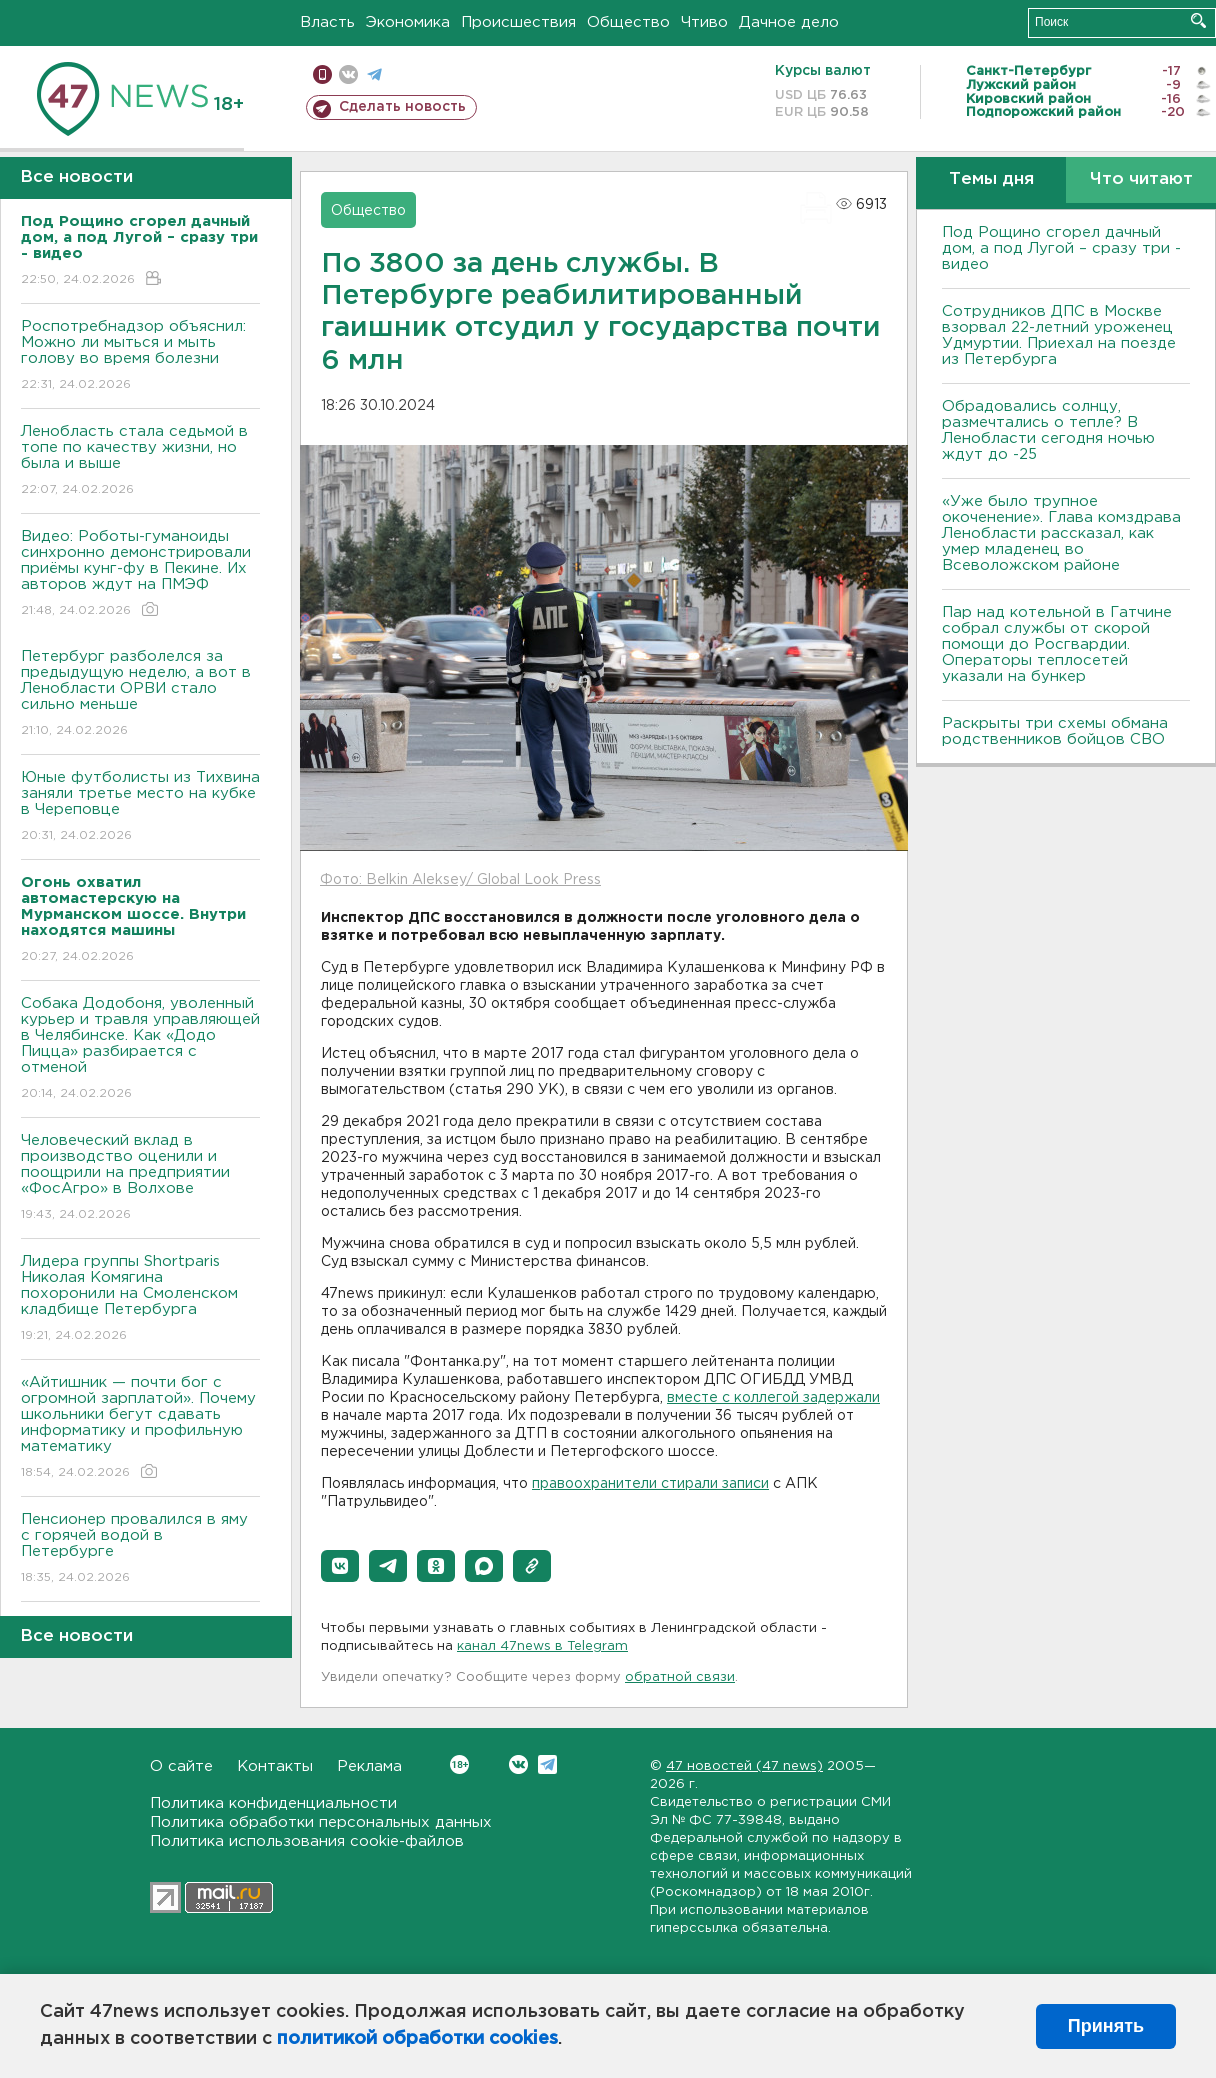 The image size is (1216, 2078). What do you see at coordinates (340, 1566) in the screenshot?
I see `[button]` at bounding box center [340, 1566].